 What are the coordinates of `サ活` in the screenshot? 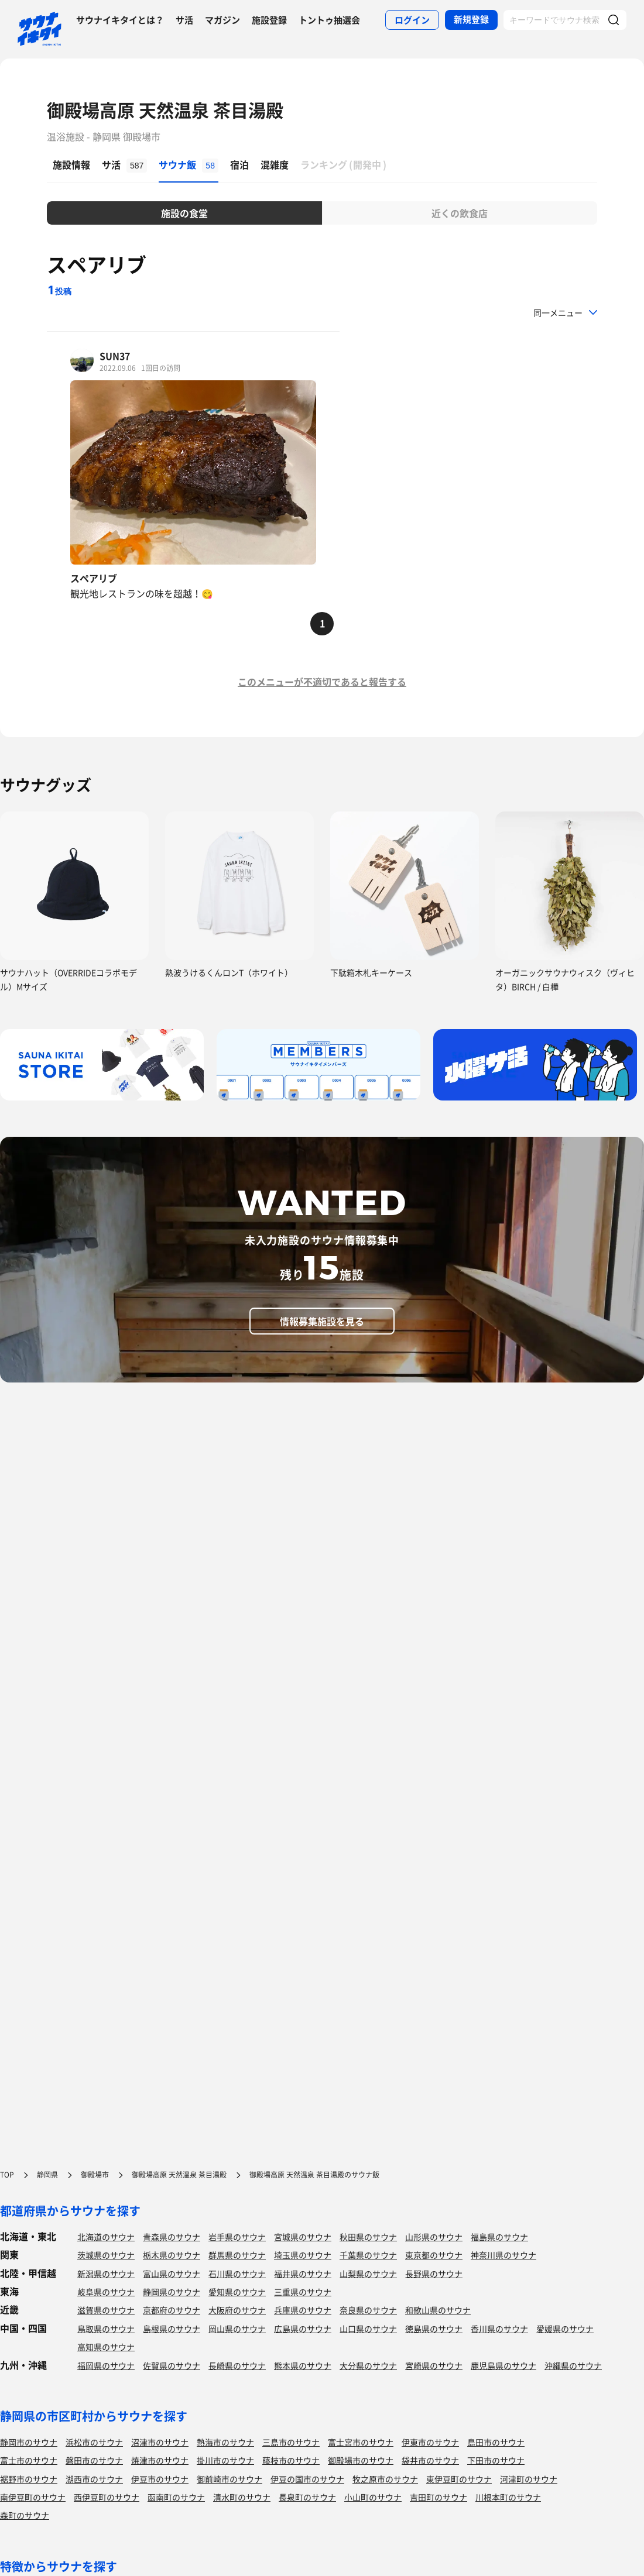 It's located at (184, 19).